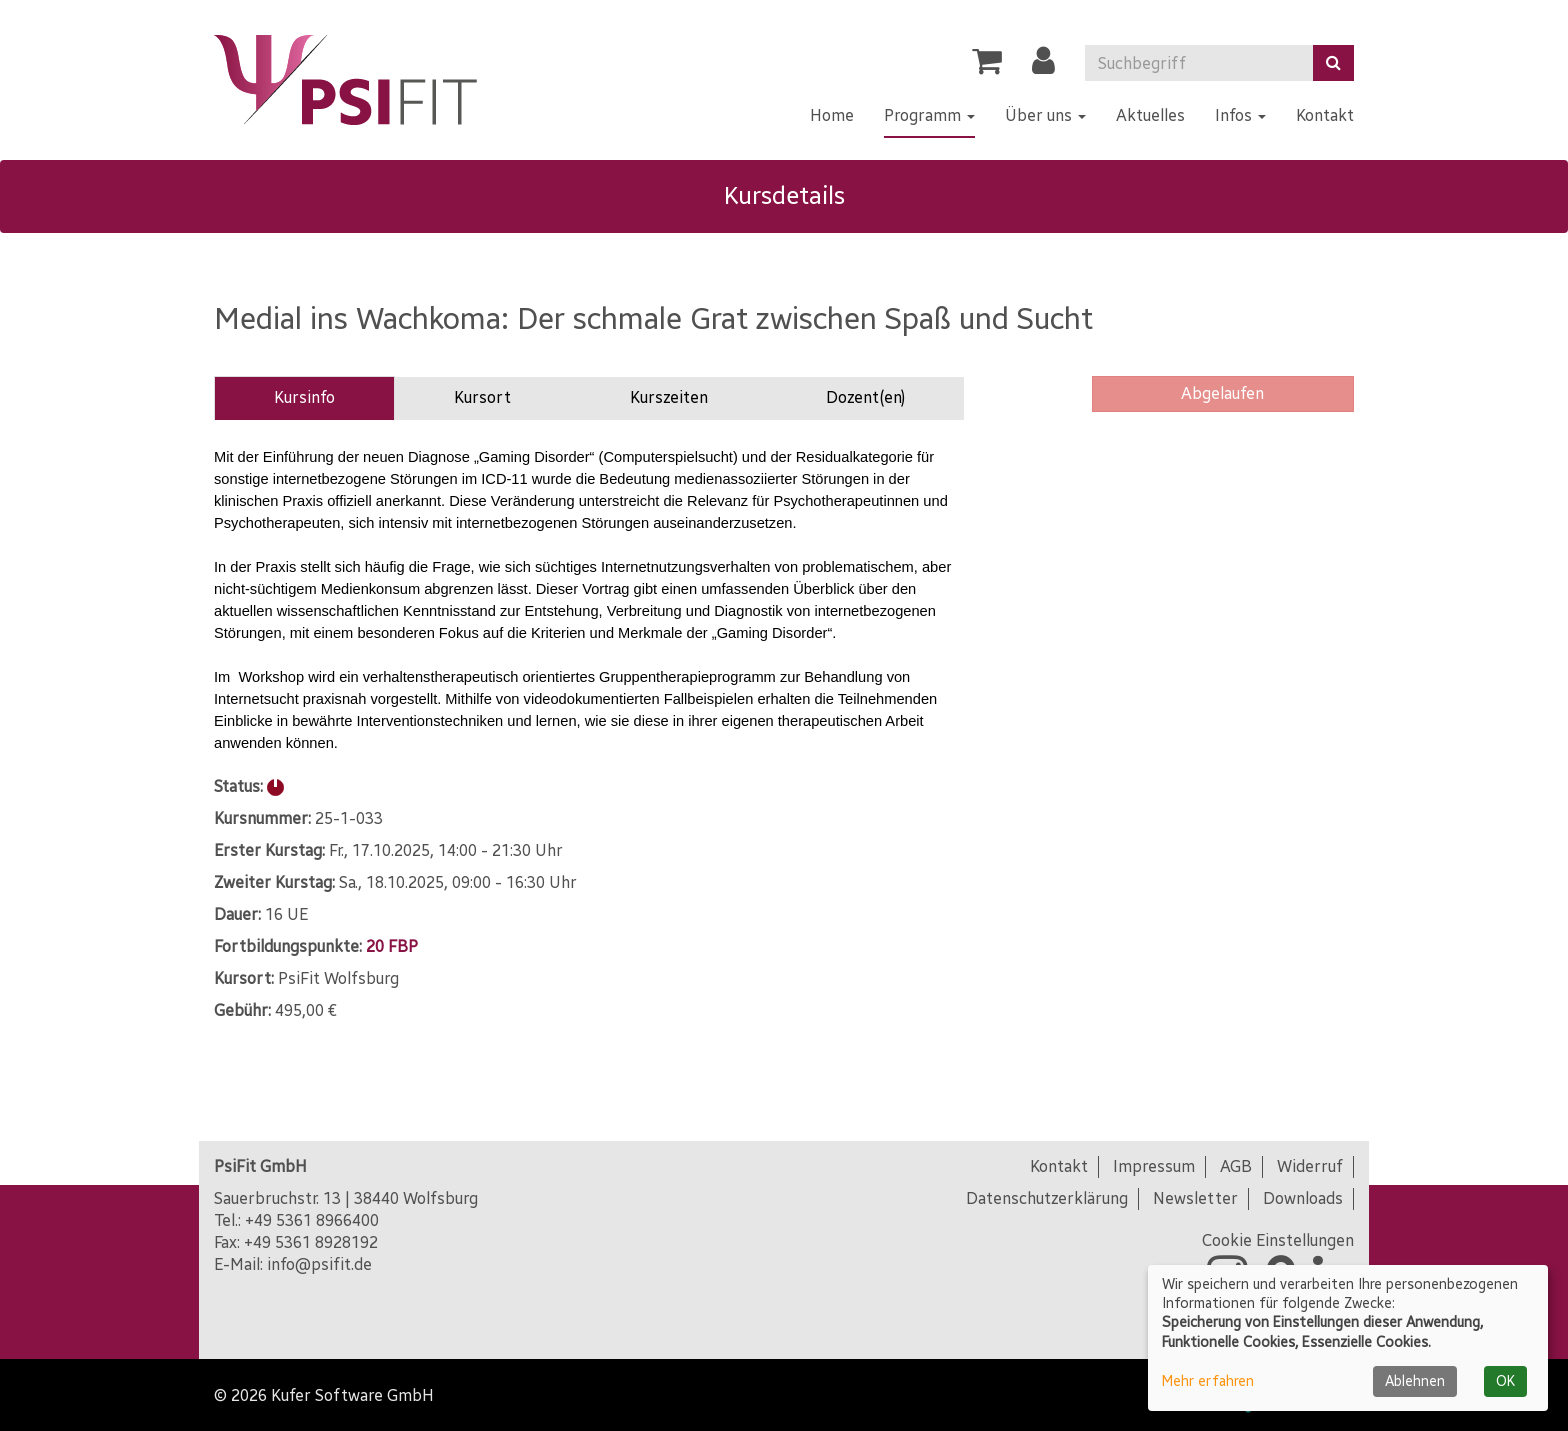  I want to click on Downloads, so click(1303, 1198).